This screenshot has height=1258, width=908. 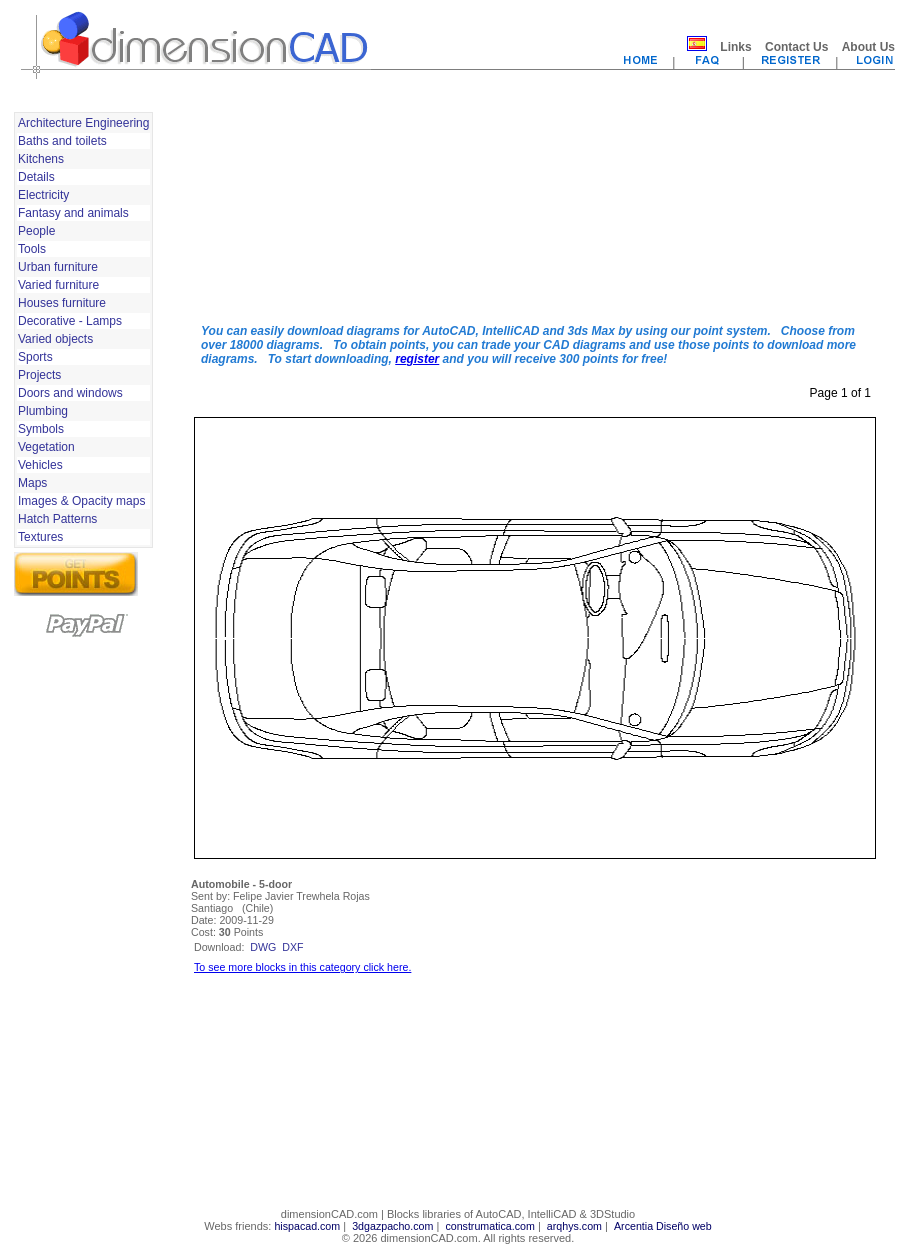 What do you see at coordinates (41, 429) in the screenshot?
I see `Symbols` at bounding box center [41, 429].